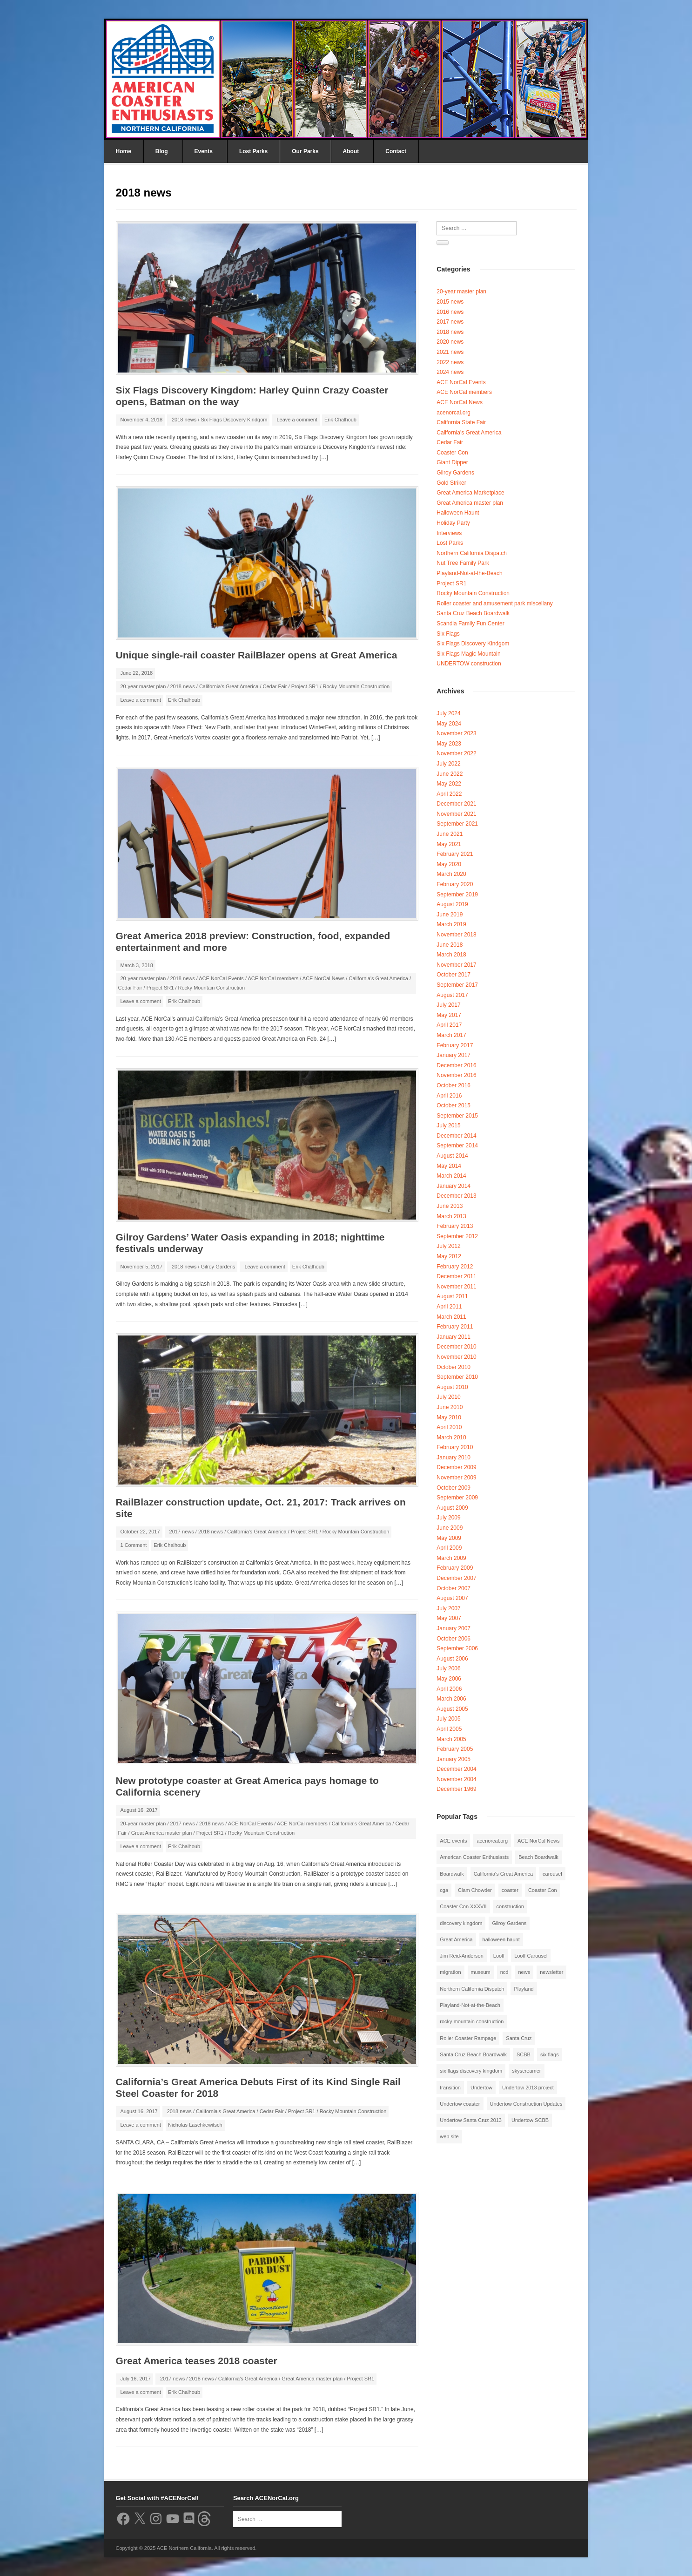 The height and width of the screenshot is (2576, 692). Describe the element at coordinates (449, 1548) in the screenshot. I see `April 2009` at that location.